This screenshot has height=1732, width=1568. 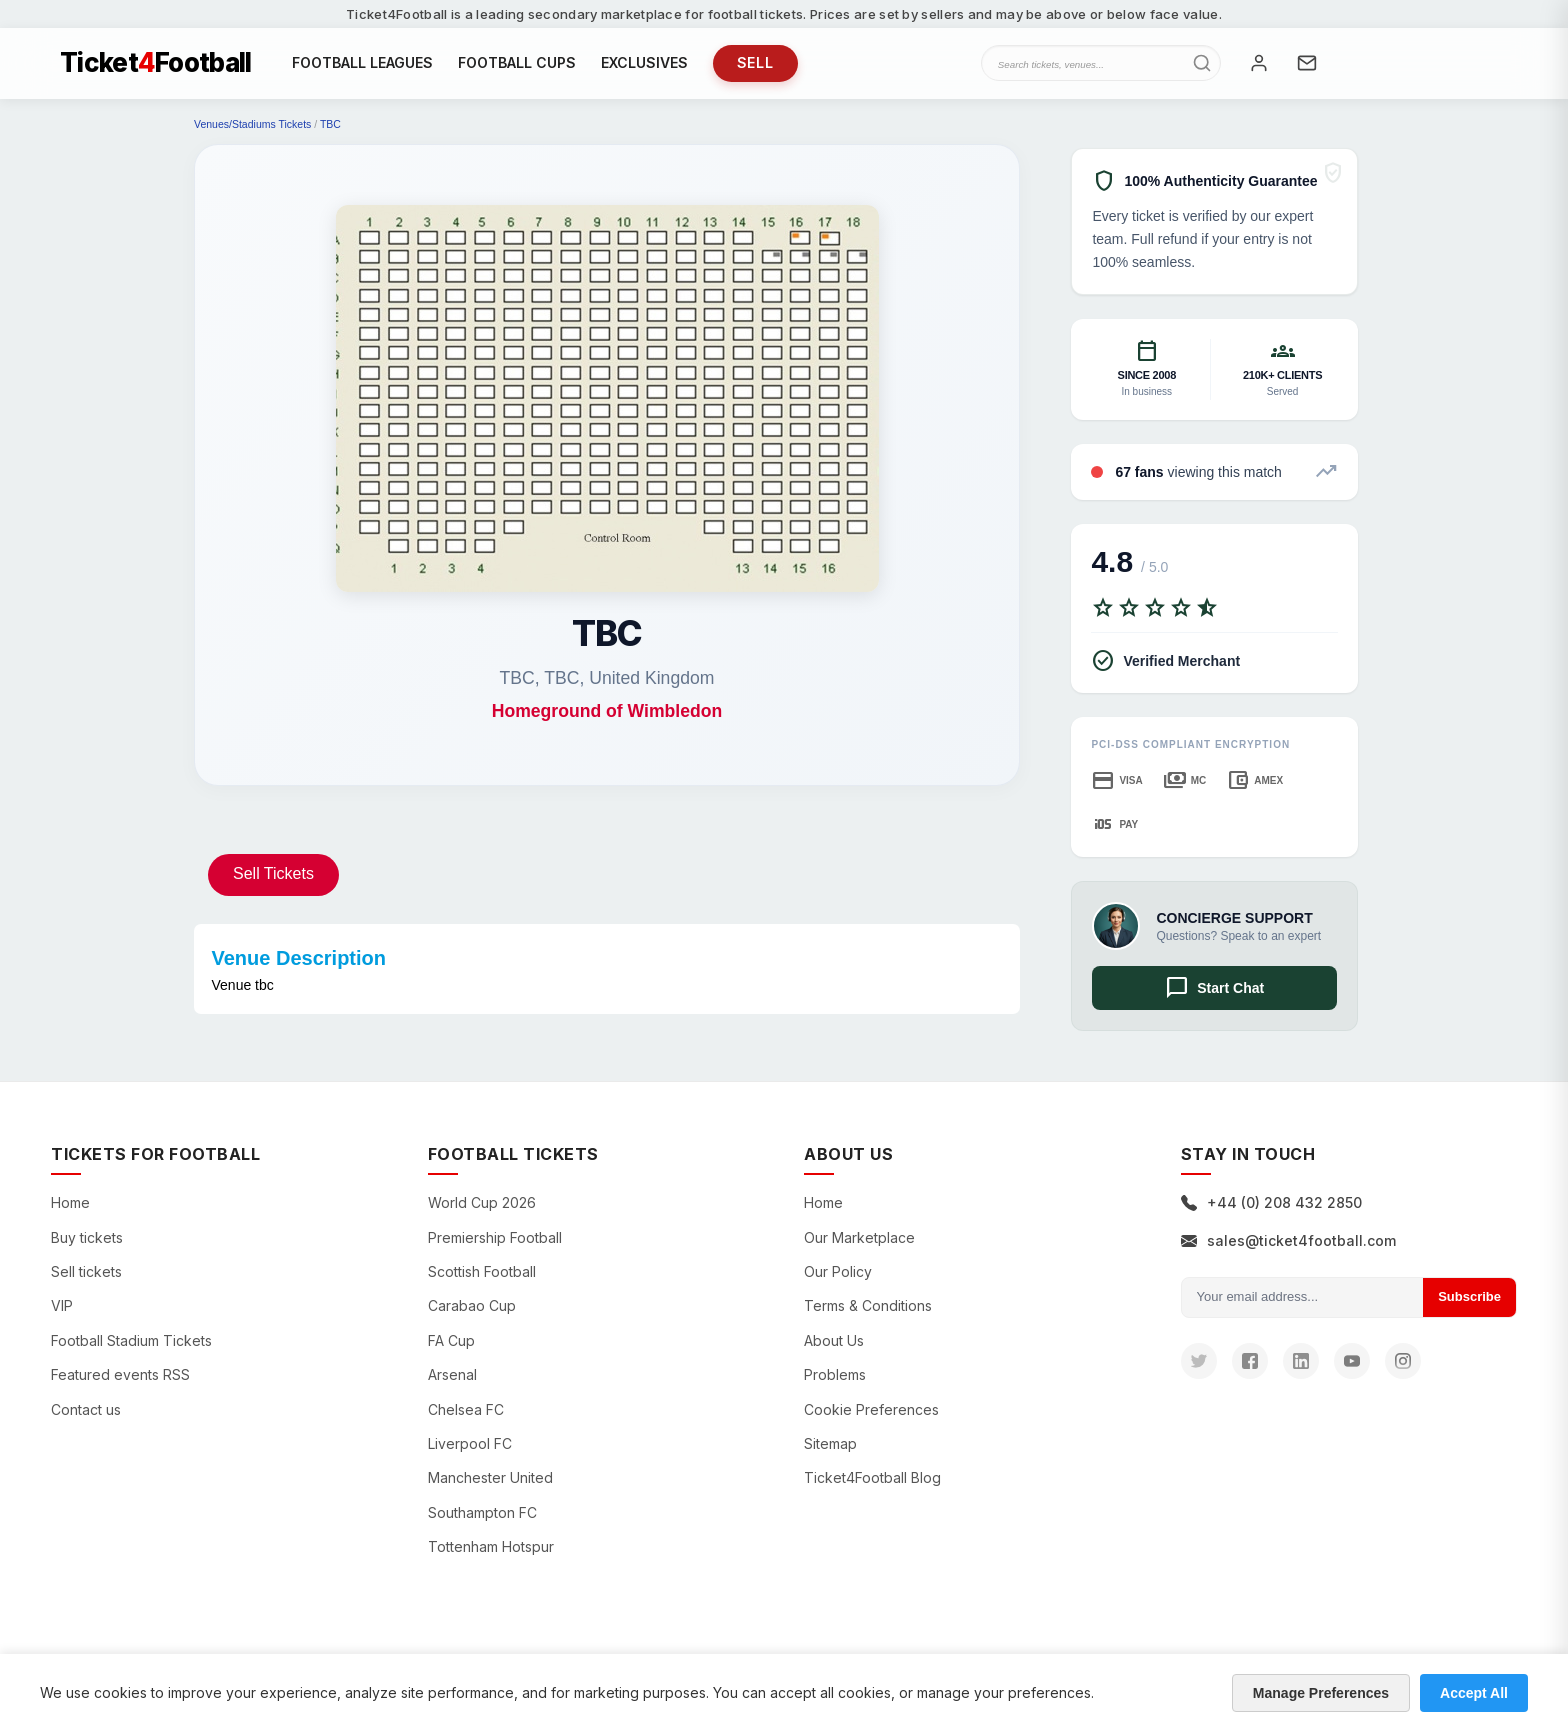 What do you see at coordinates (1321, 1693) in the screenshot?
I see `Manage Preferences` at bounding box center [1321, 1693].